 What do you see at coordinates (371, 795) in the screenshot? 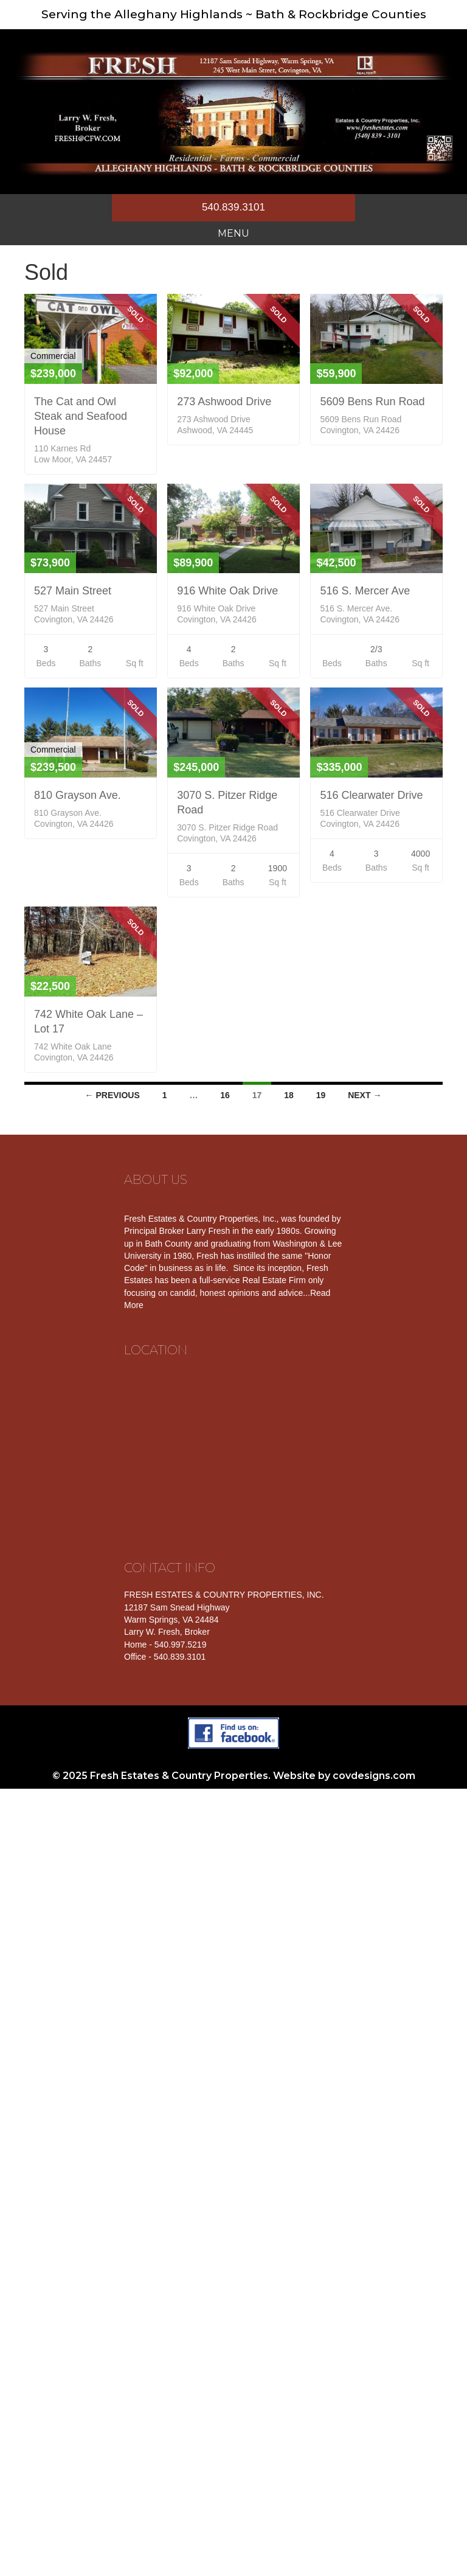
I see `516 Clearwater Drive` at bounding box center [371, 795].